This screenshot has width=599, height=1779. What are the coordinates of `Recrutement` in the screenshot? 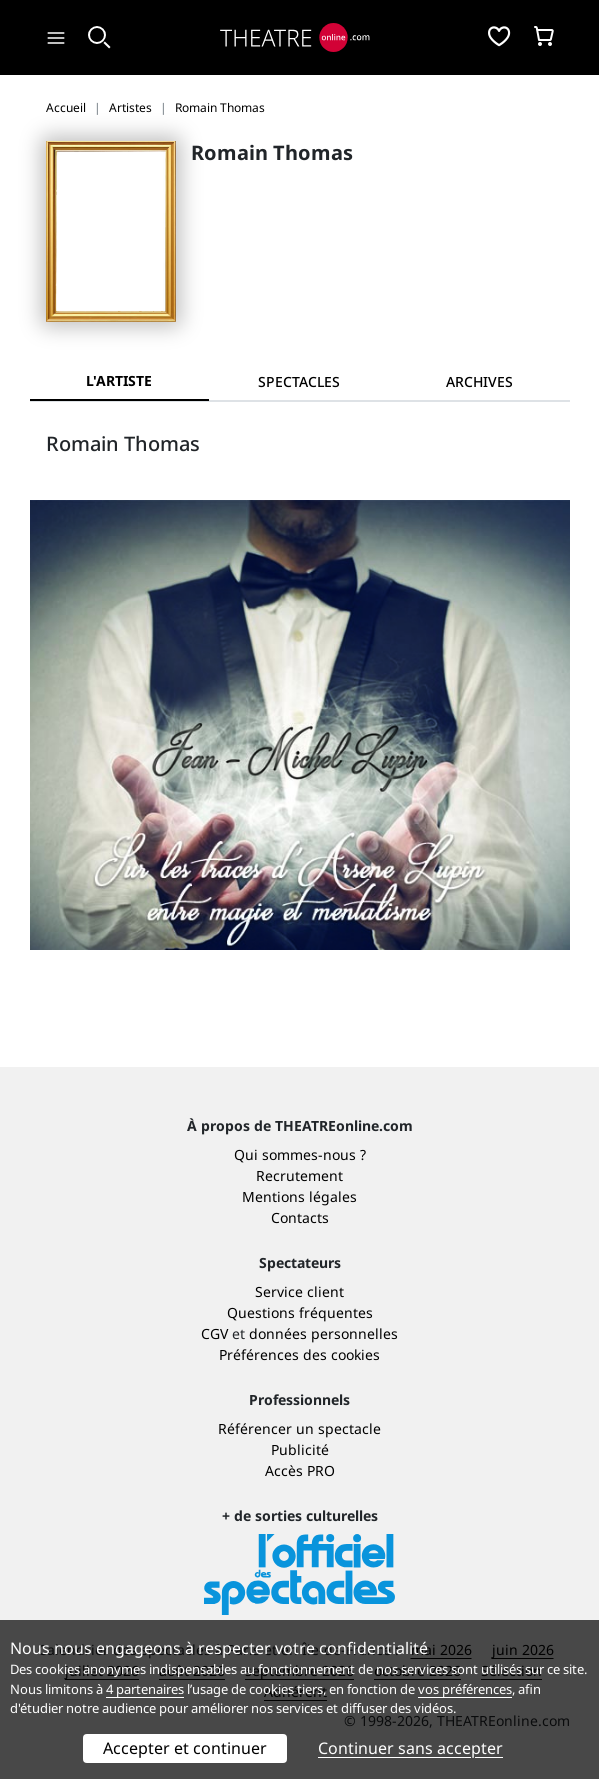 It's located at (299, 1175).